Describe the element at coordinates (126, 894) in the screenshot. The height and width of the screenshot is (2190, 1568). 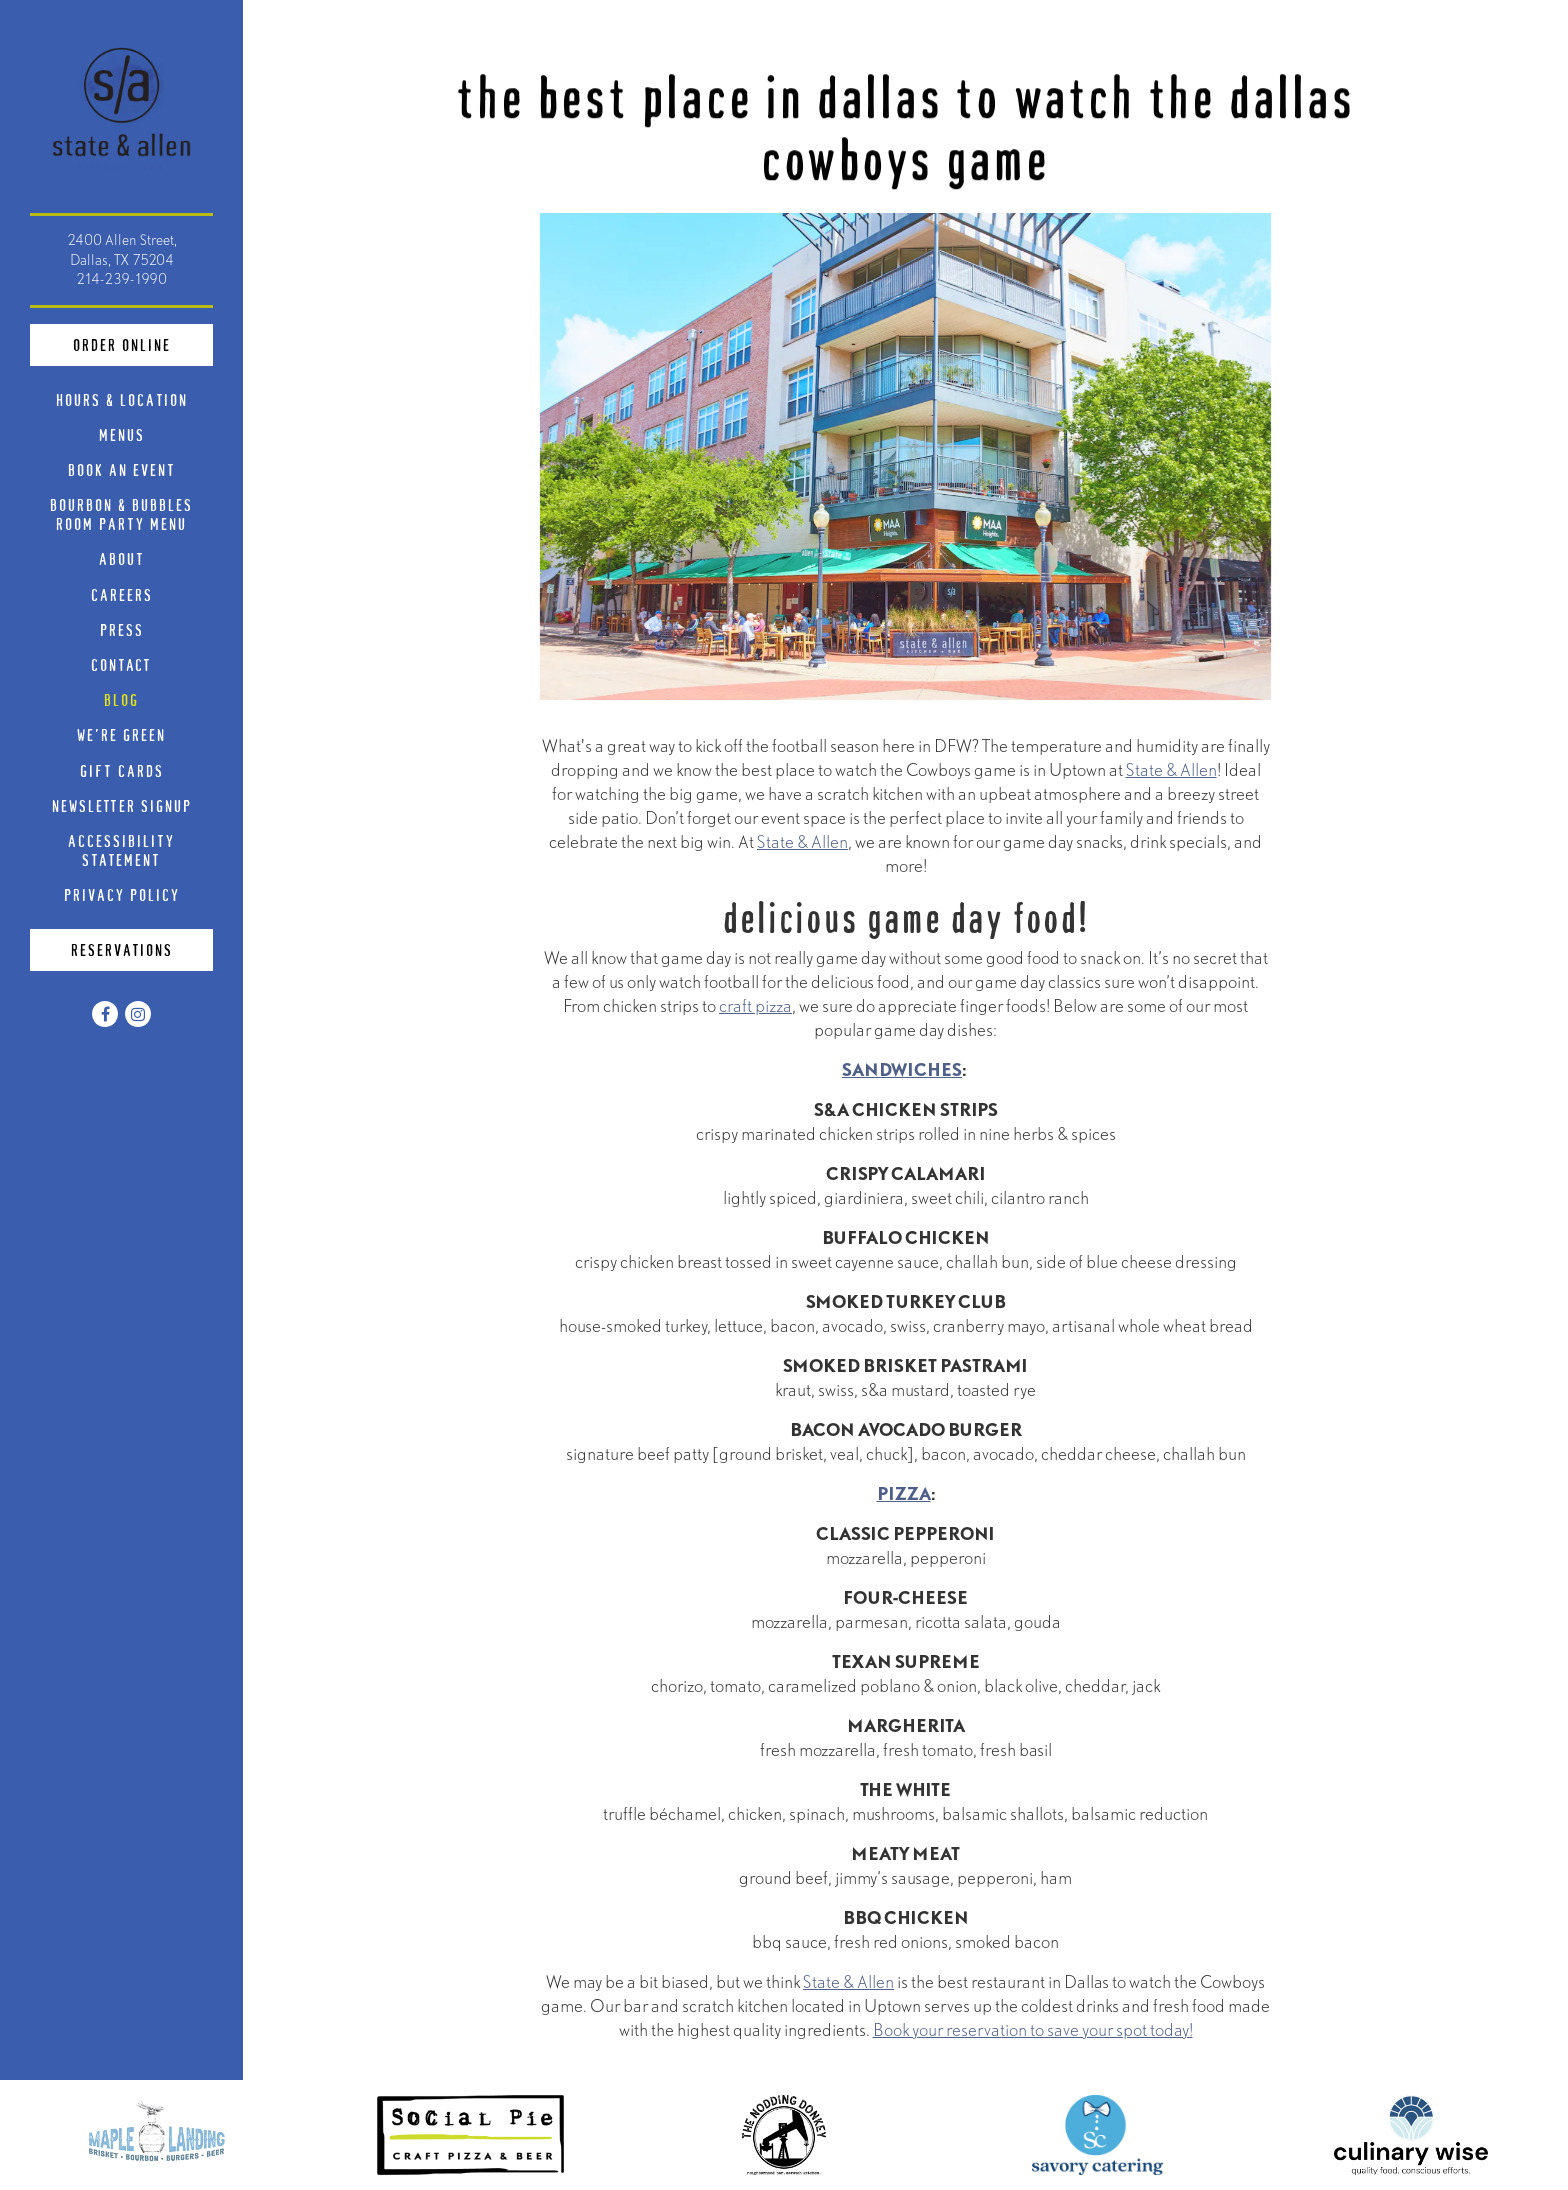
I see `Privacy Policy` at that location.